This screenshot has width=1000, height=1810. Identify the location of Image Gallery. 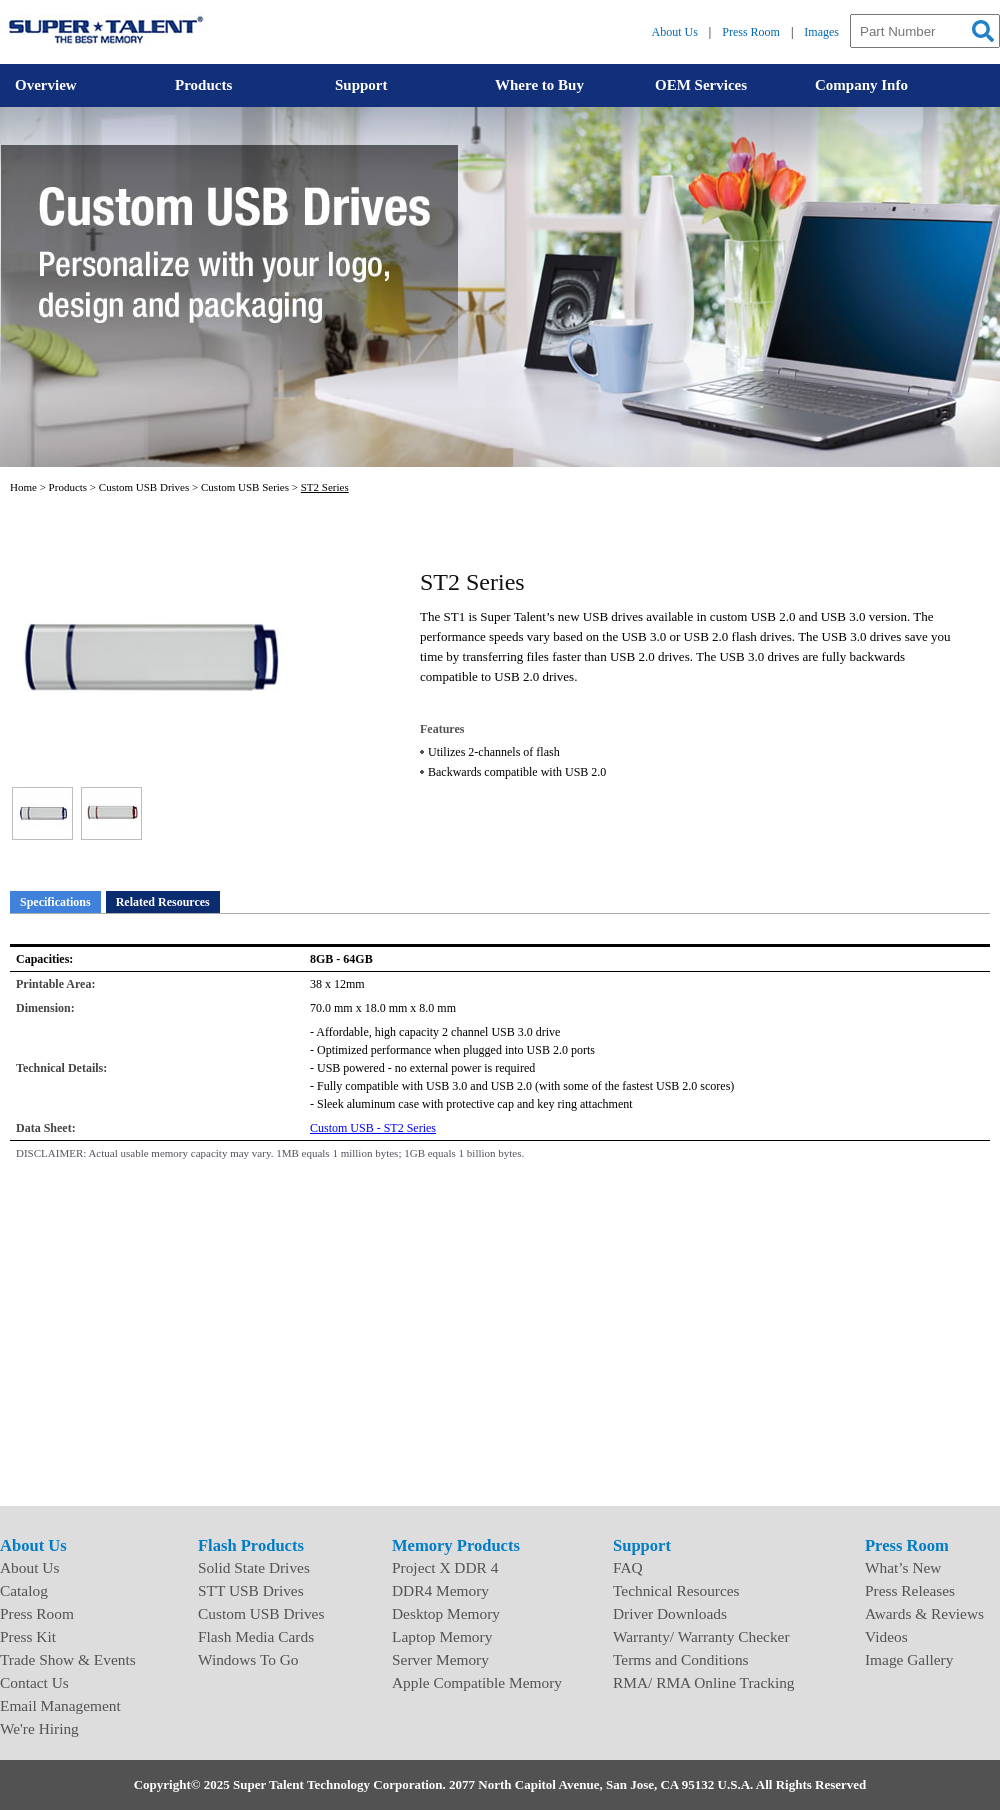
(909, 1659).